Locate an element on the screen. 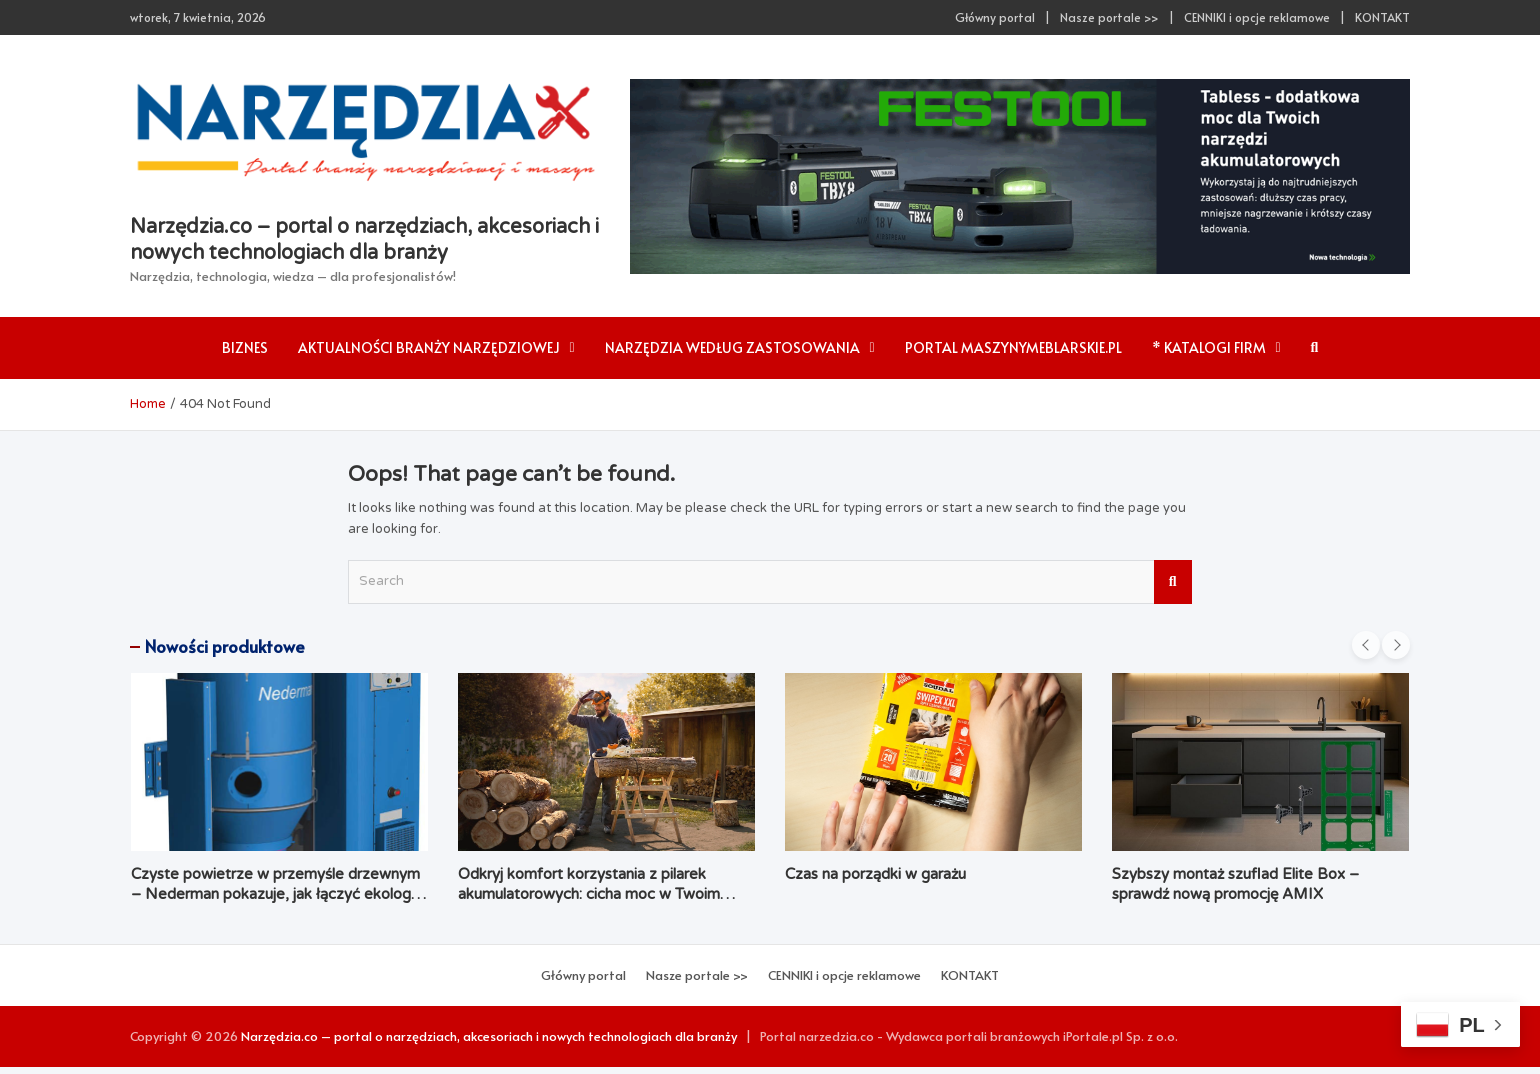 This screenshot has width=1540, height=1074. Narzędzia według zastosowania is located at coordinates (732, 347).